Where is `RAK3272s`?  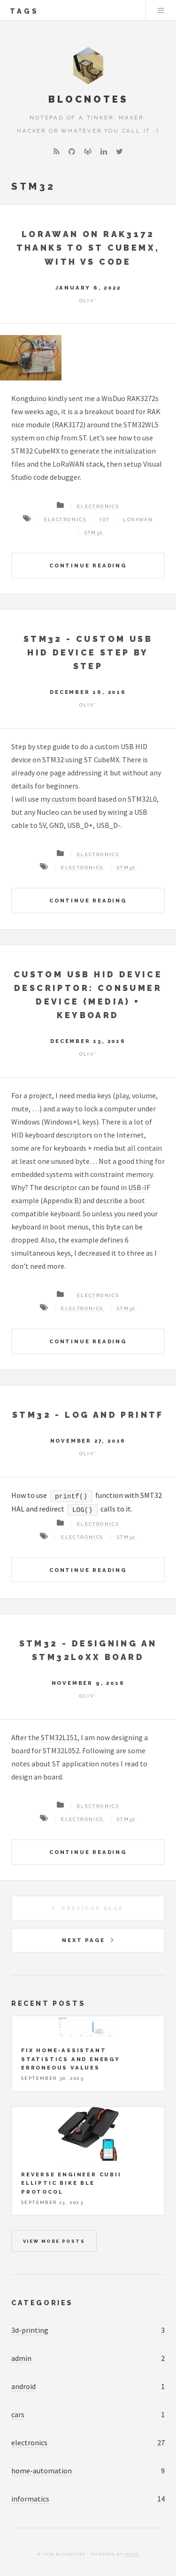 RAK3272s is located at coordinates (143, 398).